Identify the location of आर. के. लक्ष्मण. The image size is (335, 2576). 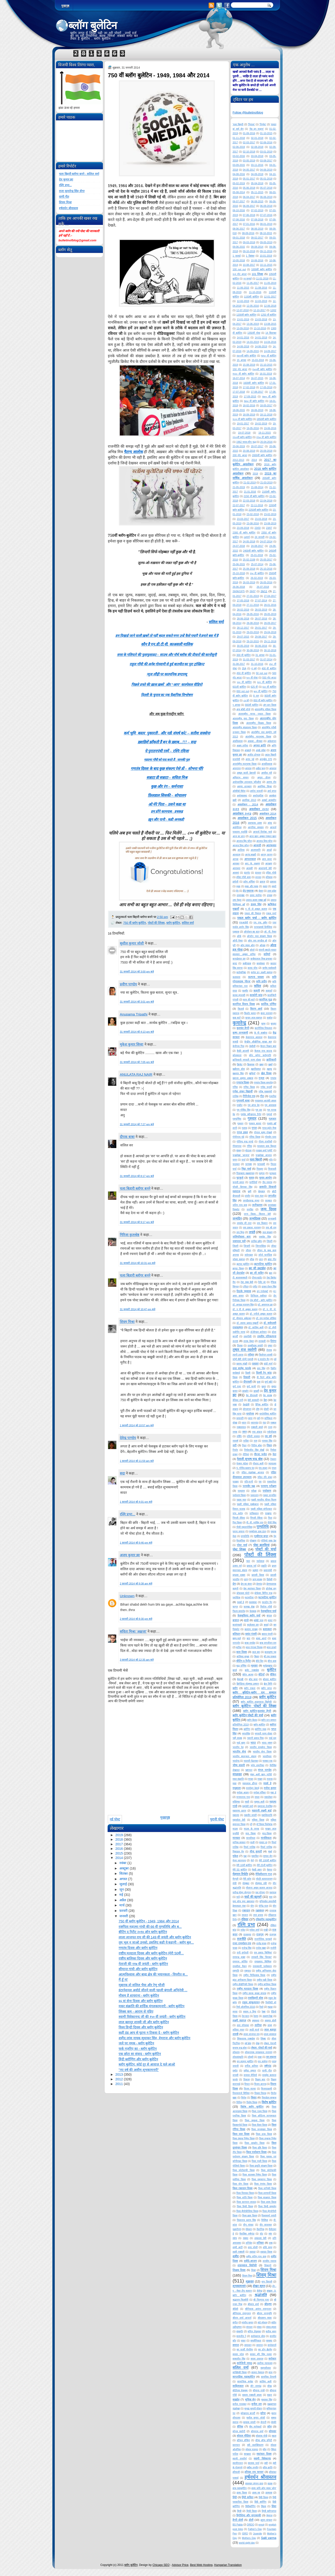
(252, 863).